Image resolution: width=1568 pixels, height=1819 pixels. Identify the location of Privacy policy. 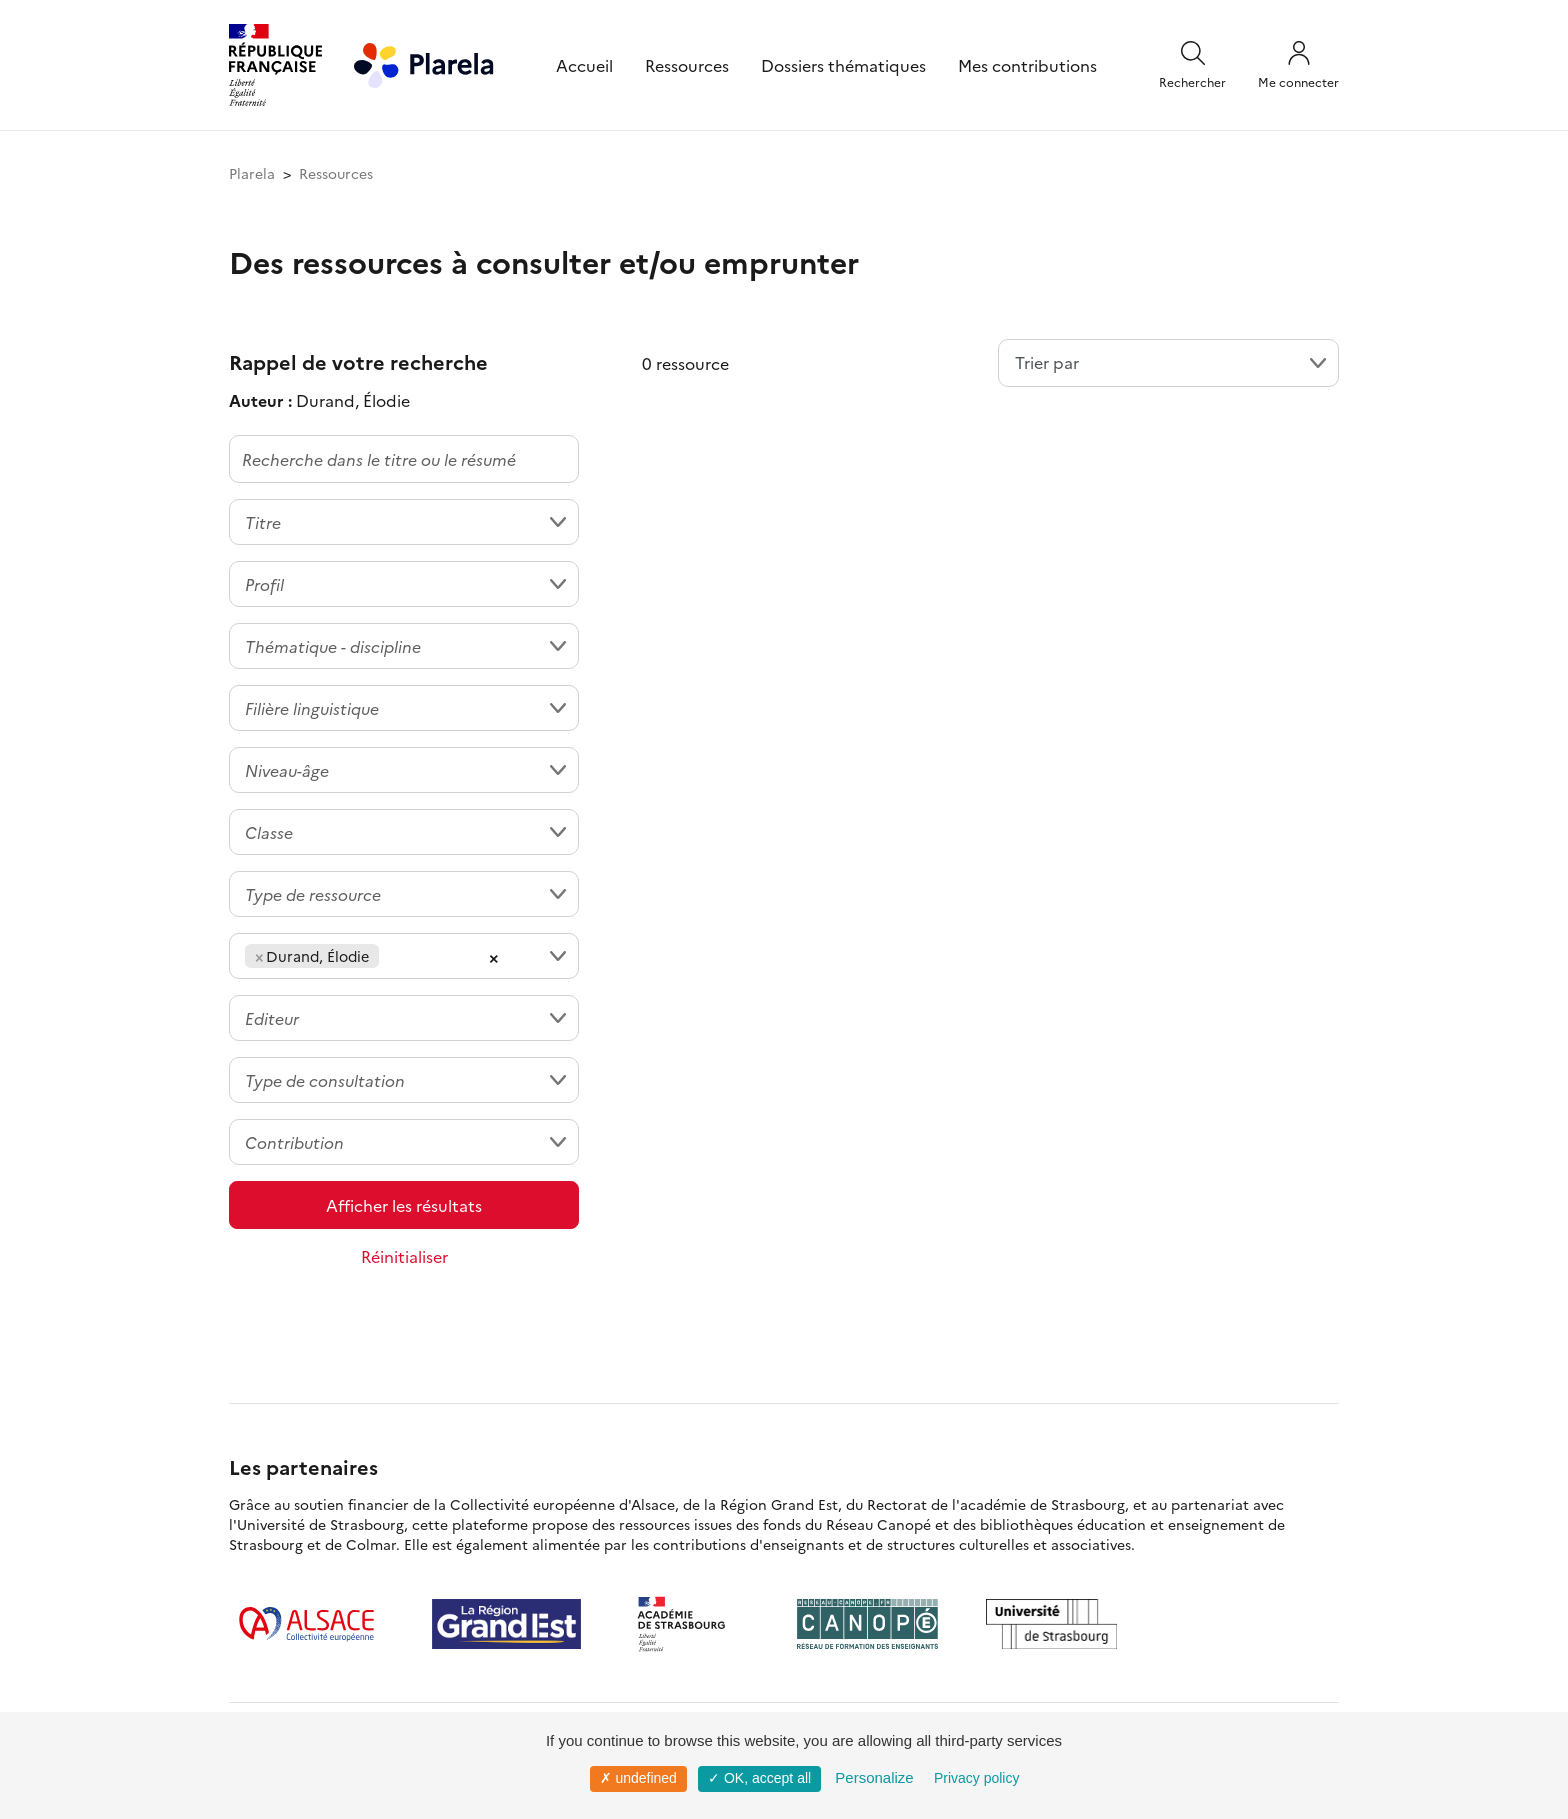
(977, 1778).